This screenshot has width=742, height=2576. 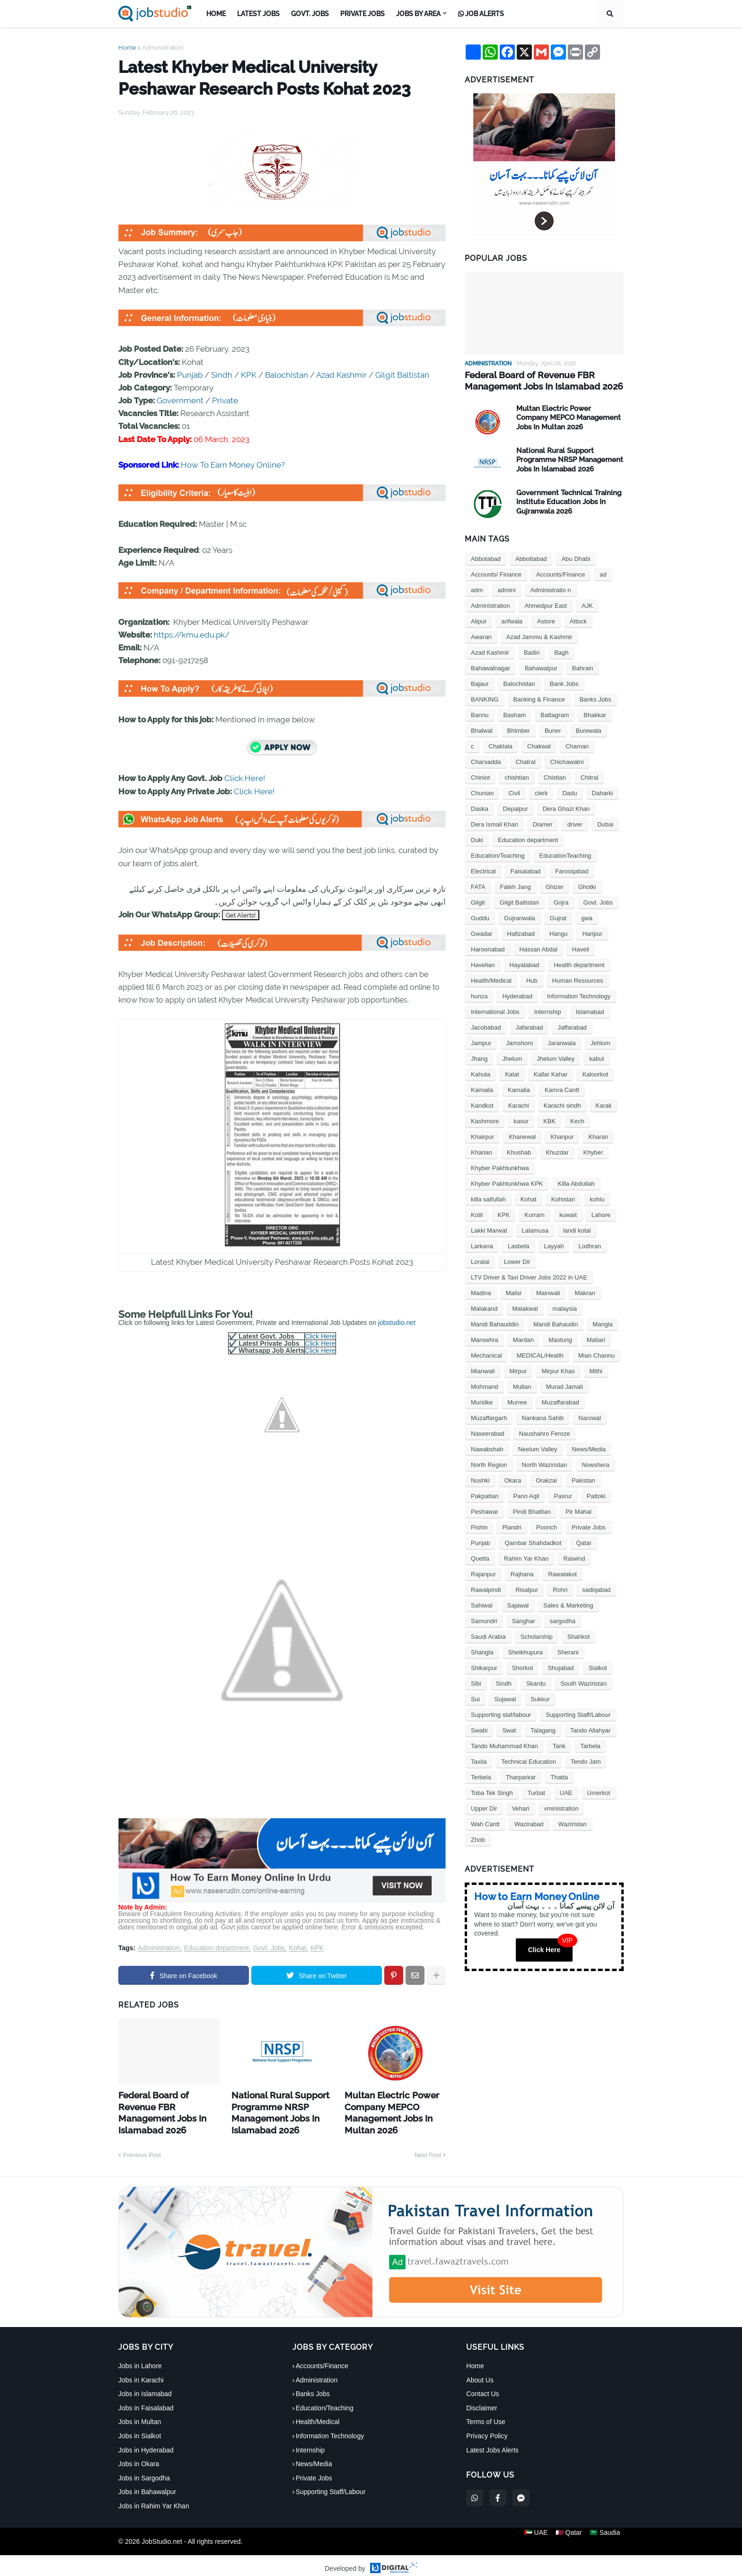 I want to click on Nushki, so click(x=480, y=1479).